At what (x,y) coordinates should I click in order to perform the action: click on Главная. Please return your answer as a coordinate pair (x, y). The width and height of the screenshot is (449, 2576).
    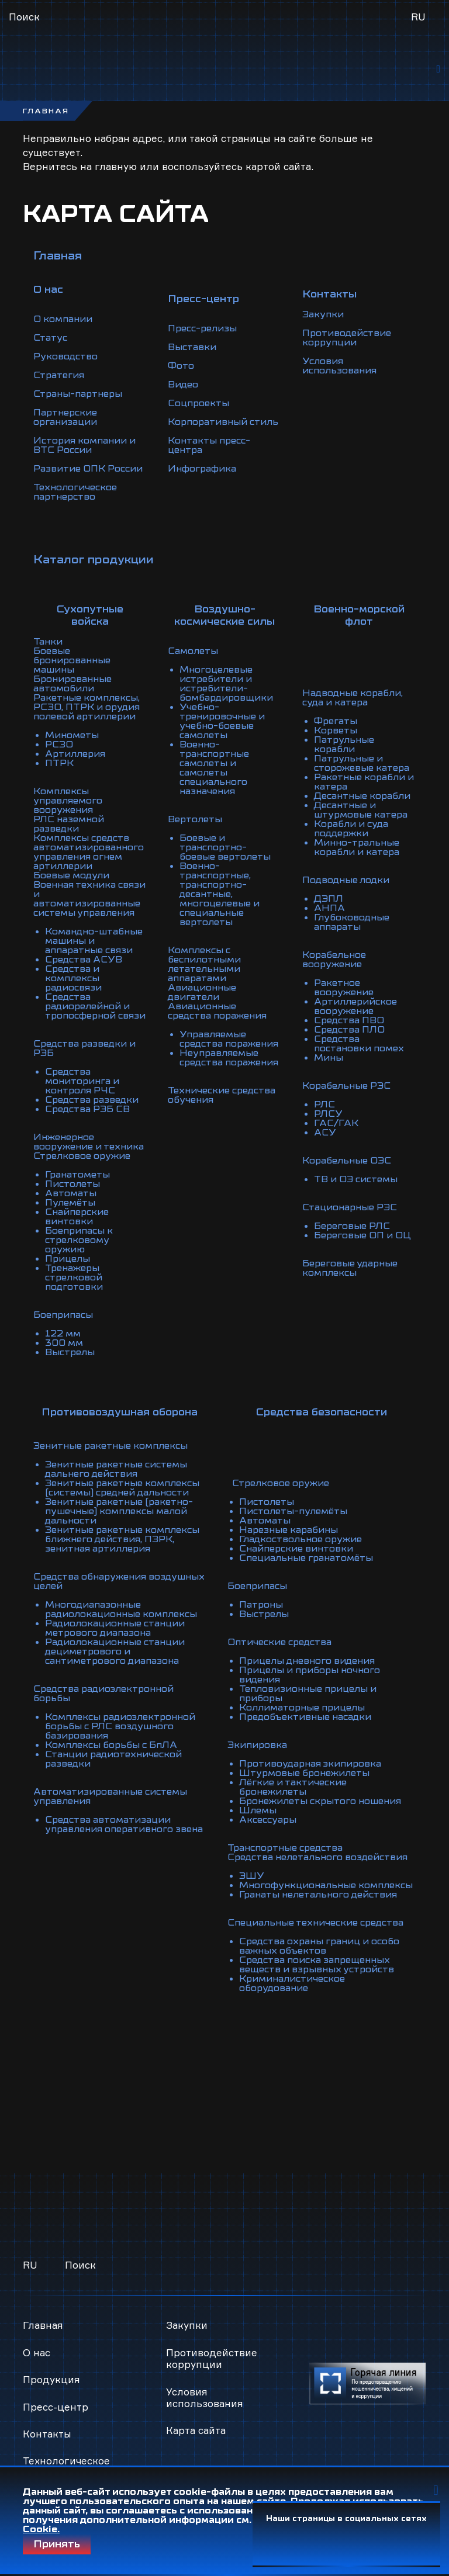
    Looking at the image, I should click on (57, 255).